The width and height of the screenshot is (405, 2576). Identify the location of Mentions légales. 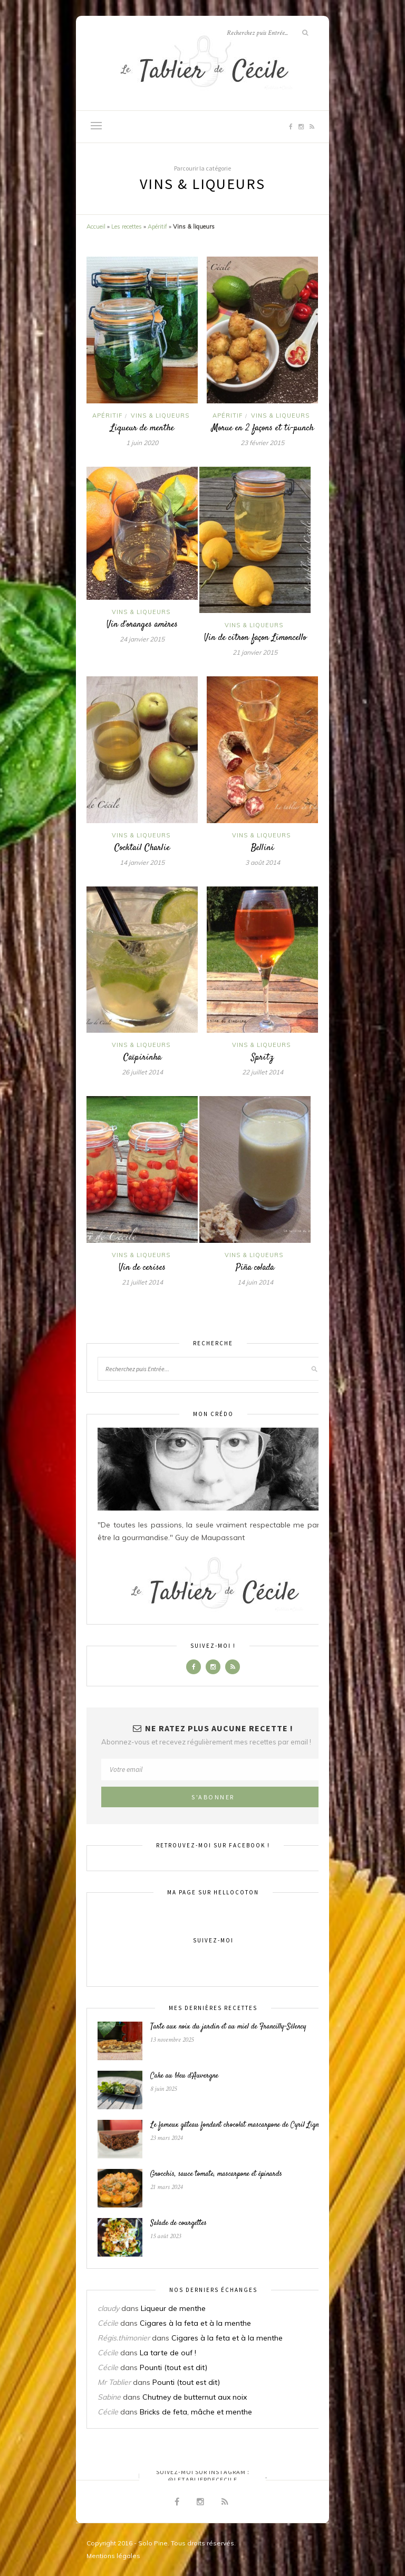
(113, 2556).